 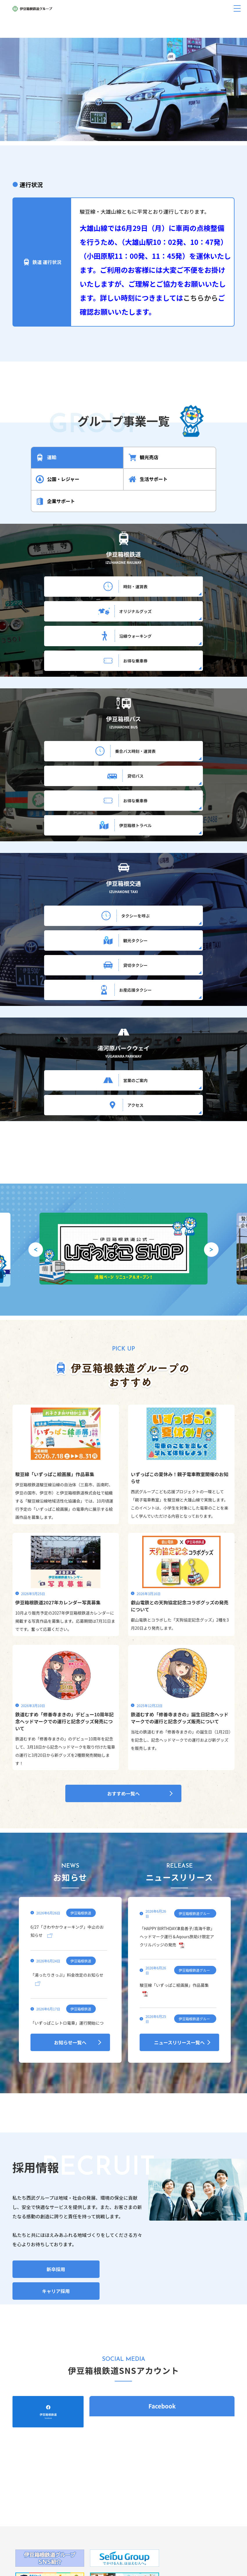 I want to click on 「湯ったりきっぷ」料金改定のお知らせ, so click(x=66, y=1802).